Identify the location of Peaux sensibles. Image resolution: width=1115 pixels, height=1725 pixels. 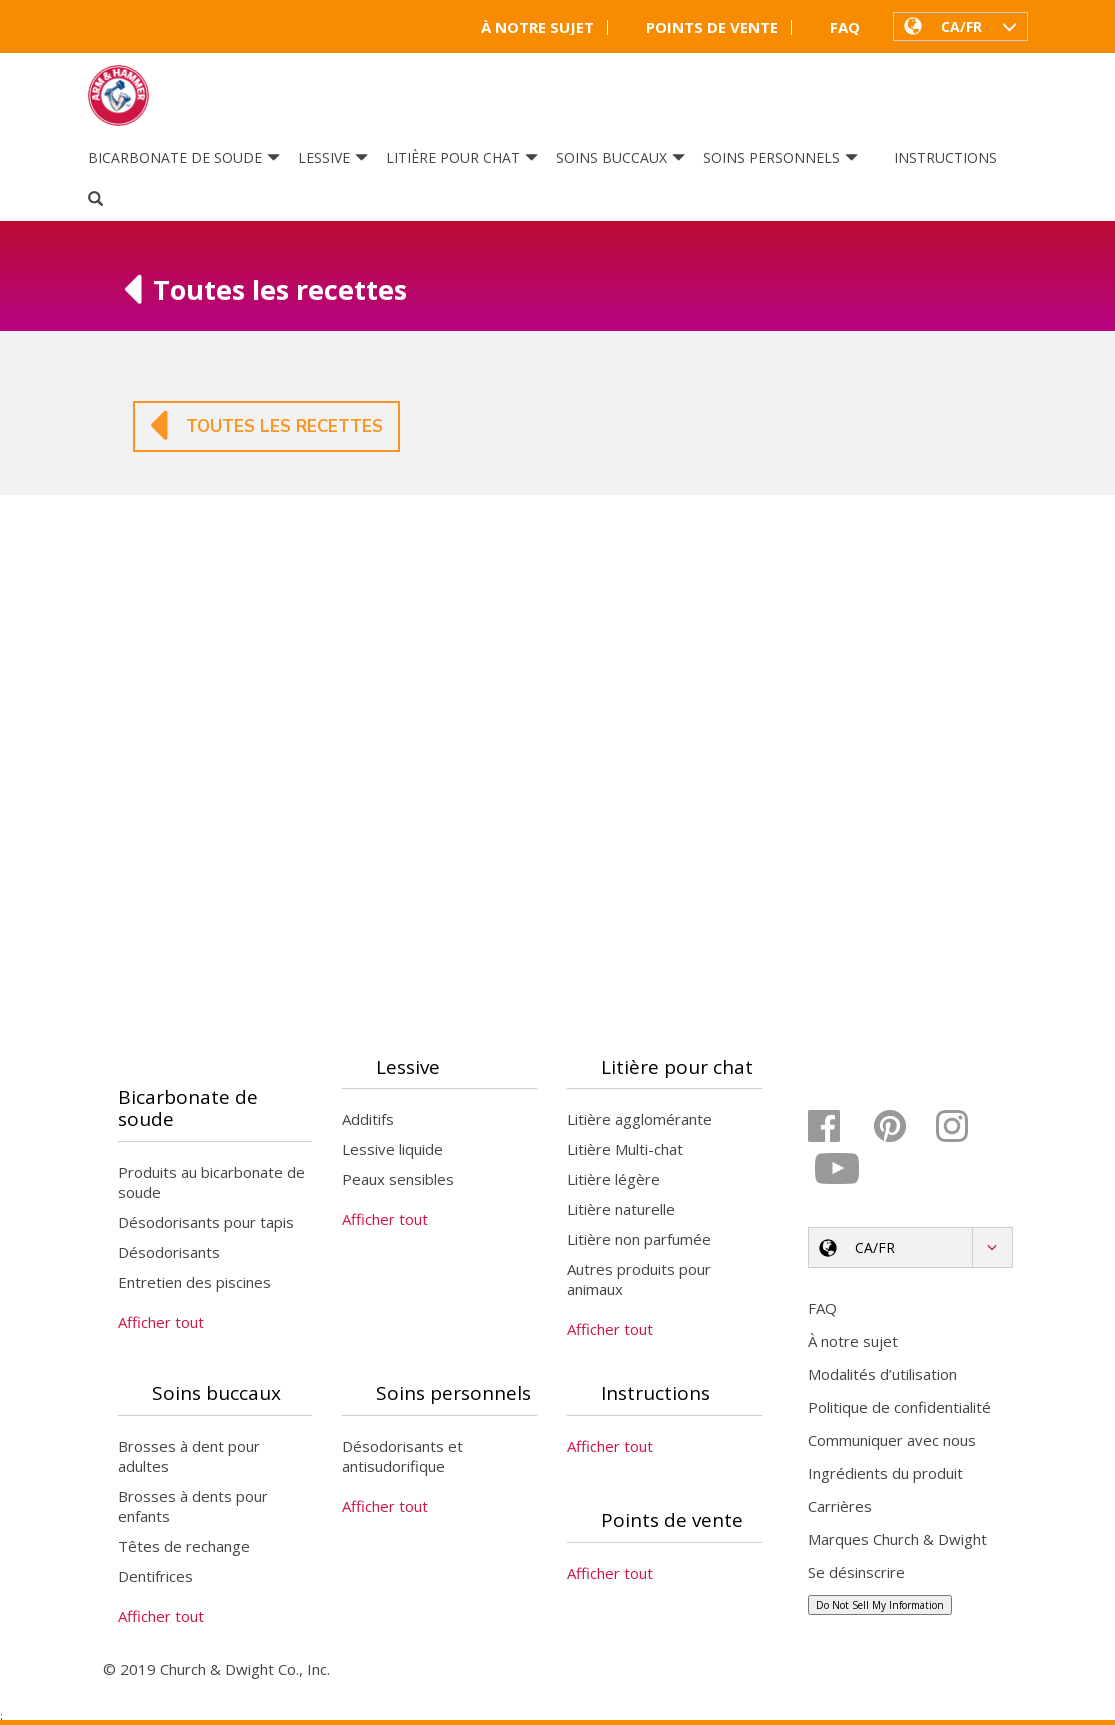
(398, 1181).